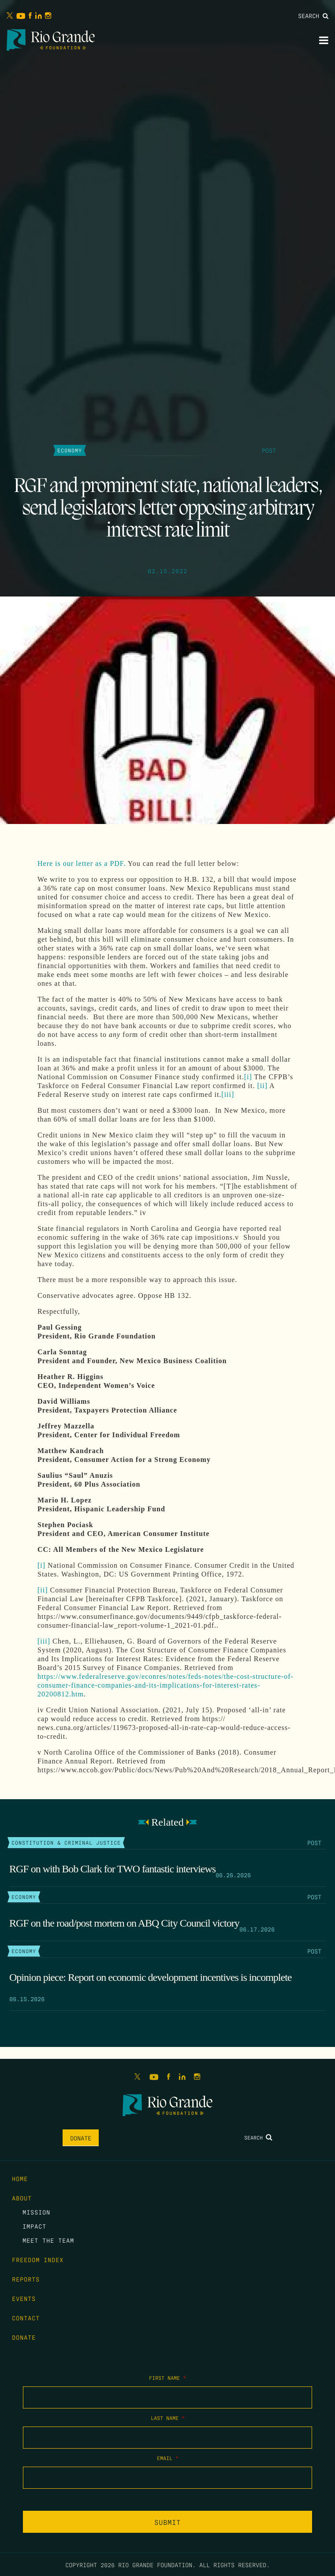 This screenshot has height=2576, width=335. Describe the element at coordinates (26, 2279) in the screenshot. I see `Reports` at that location.